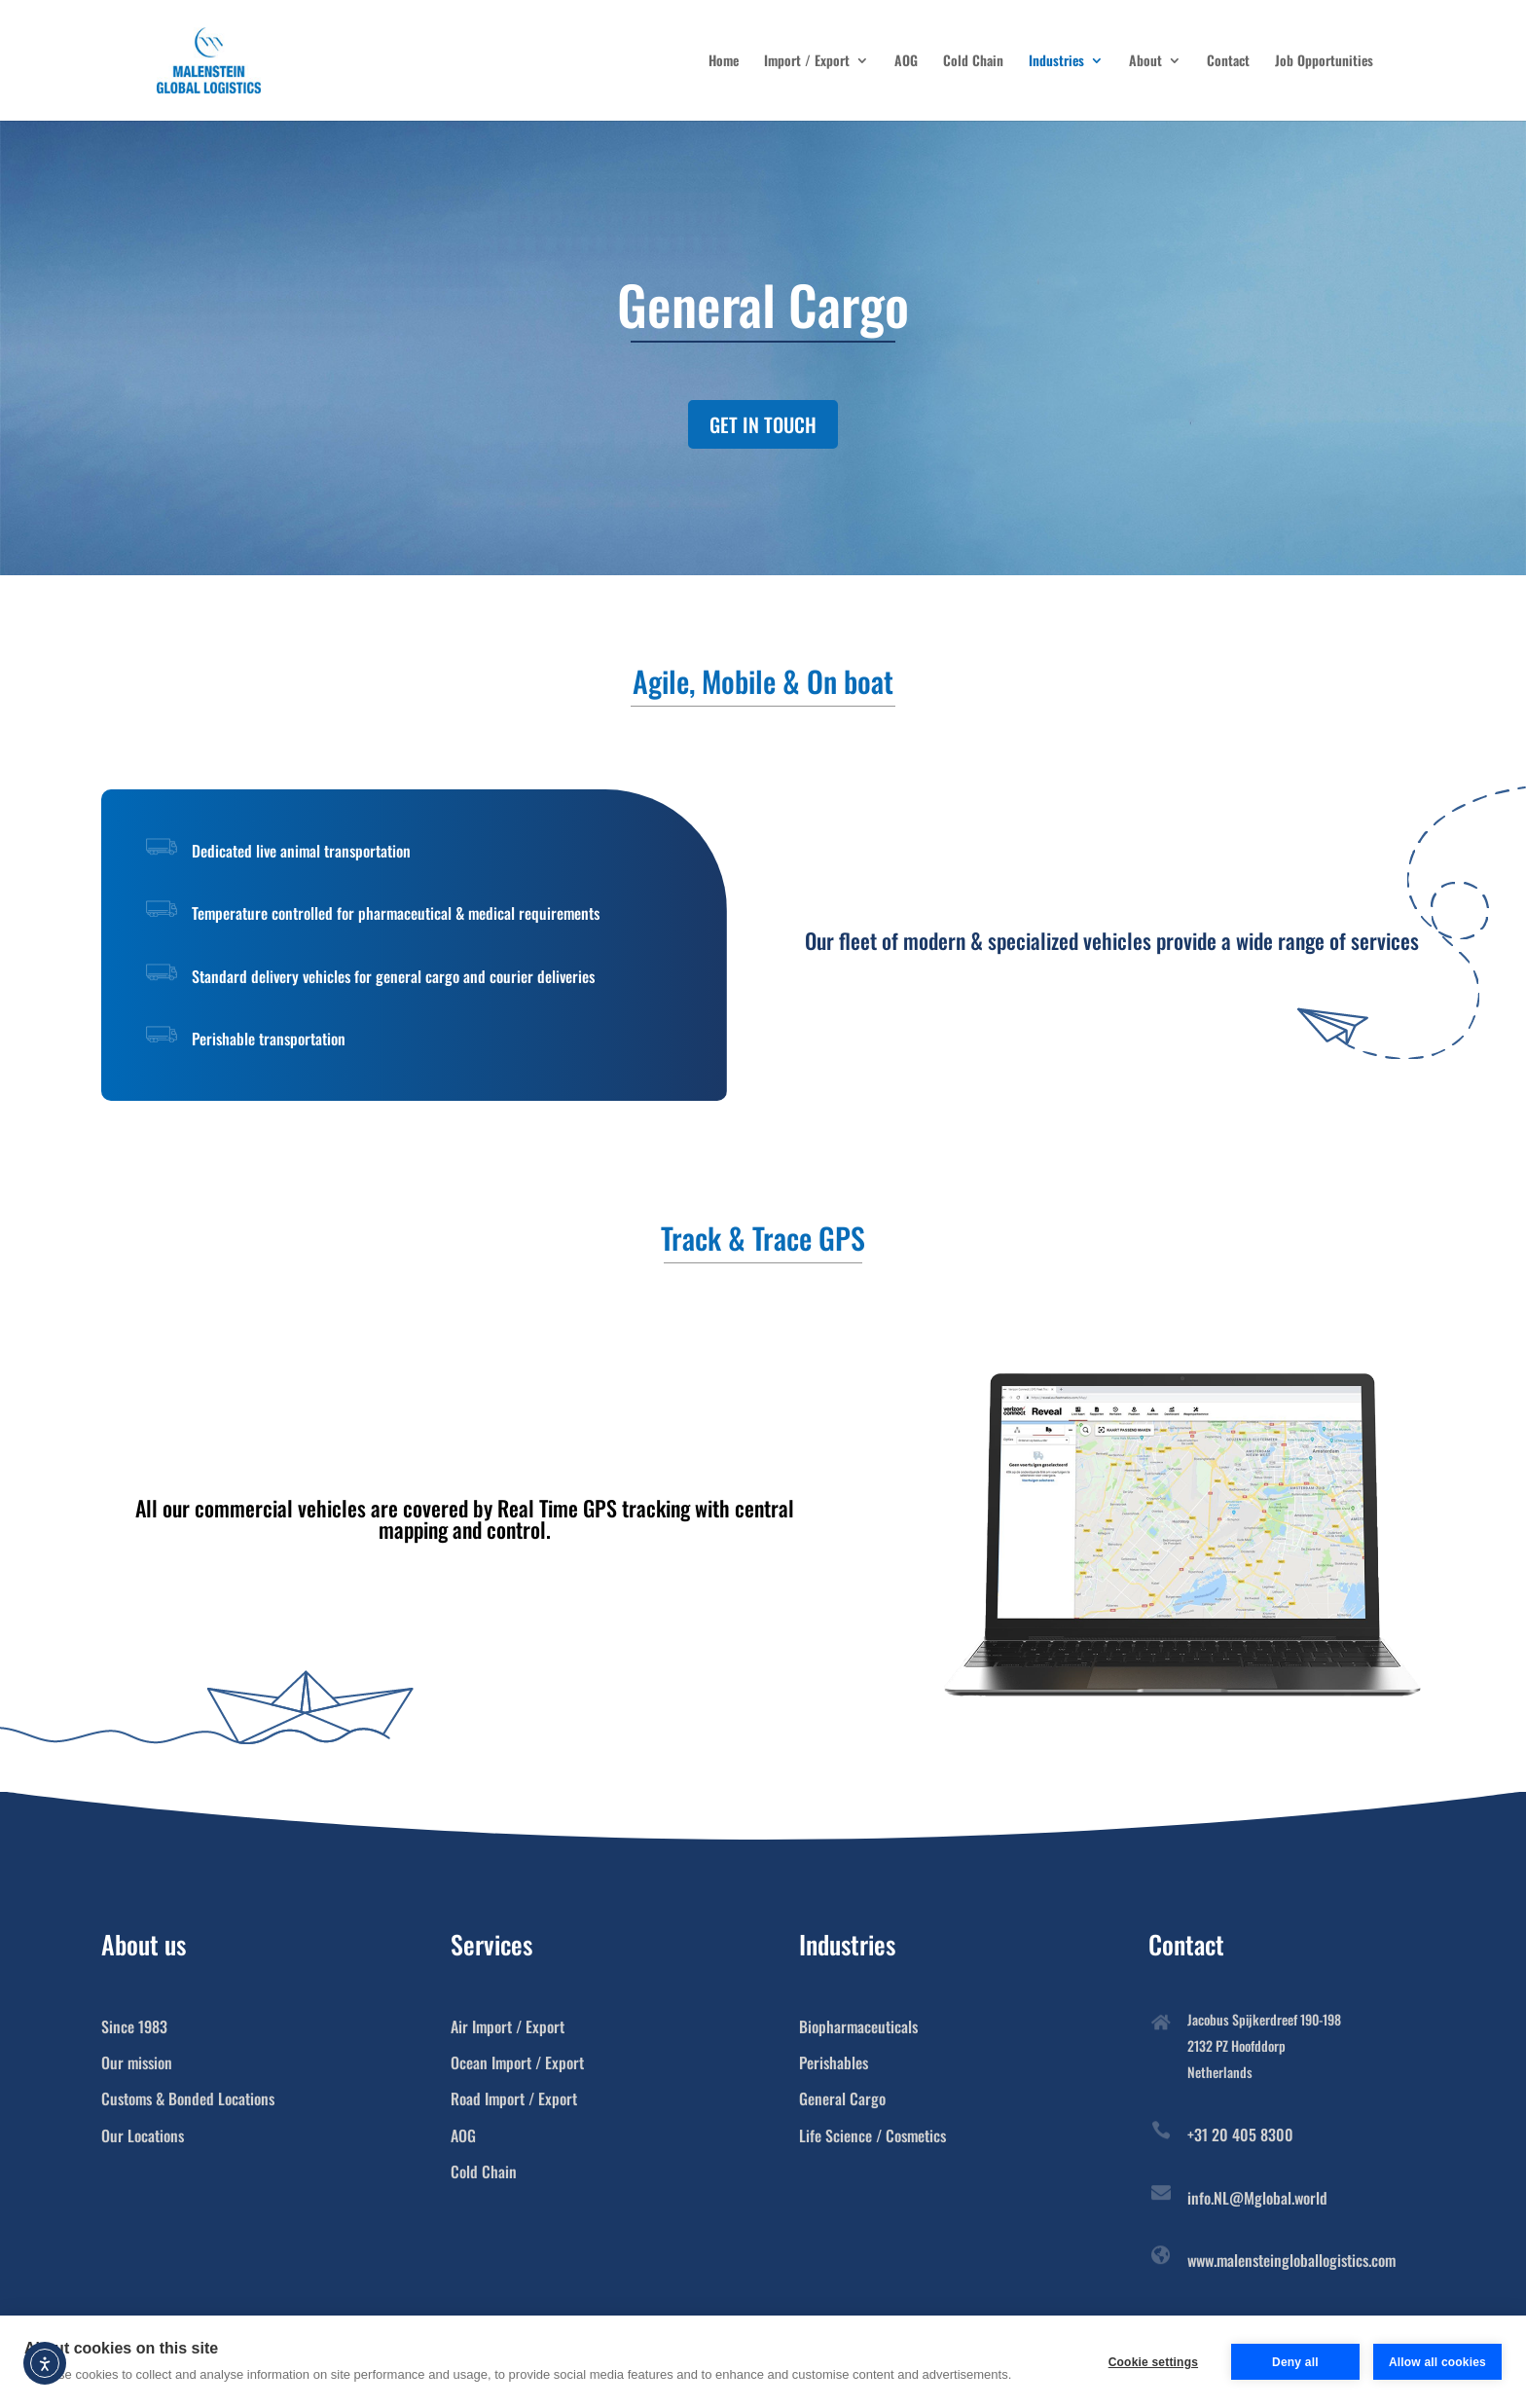  Describe the element at coordinates (833, 2062) in the screenshot. I see `Perishables` at that location.